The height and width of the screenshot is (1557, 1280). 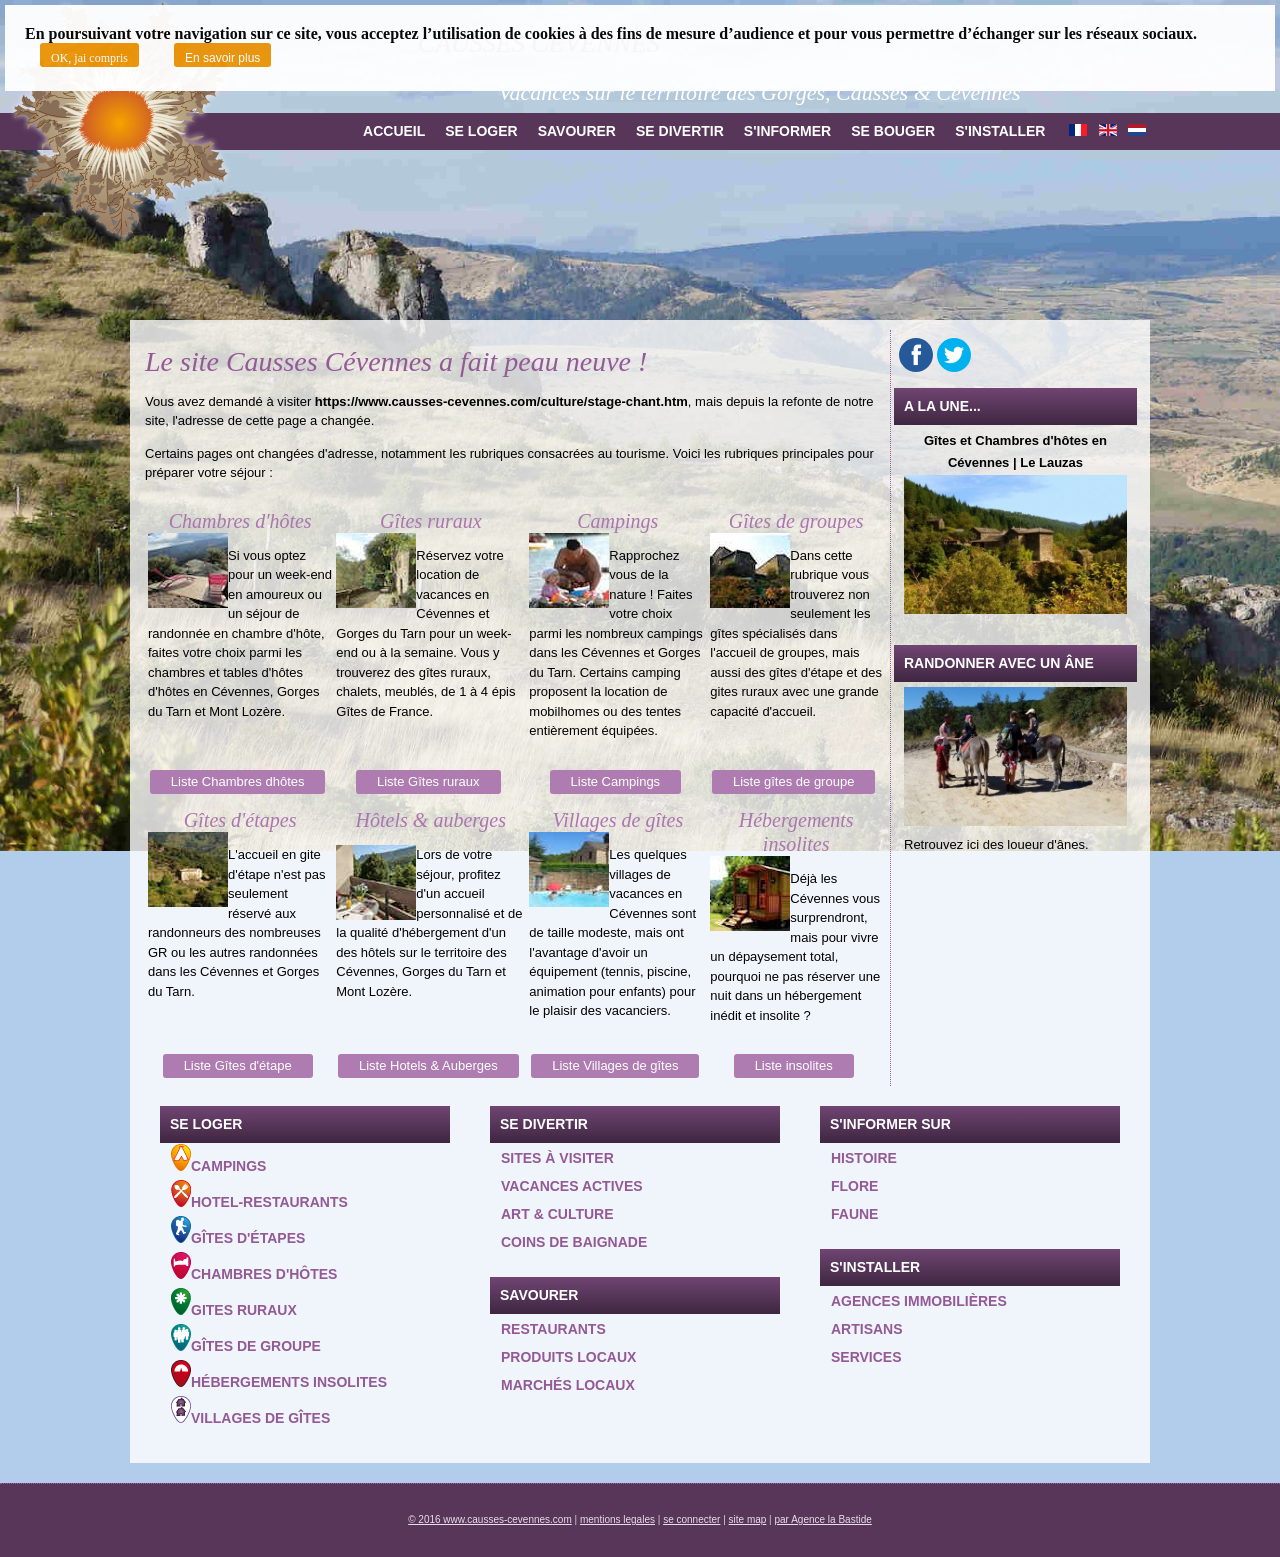 What do you see at coordinates (615, 1065) in the screenshot?
I see `Liste Villages de gîtes` at bounding box center [615, 1065].